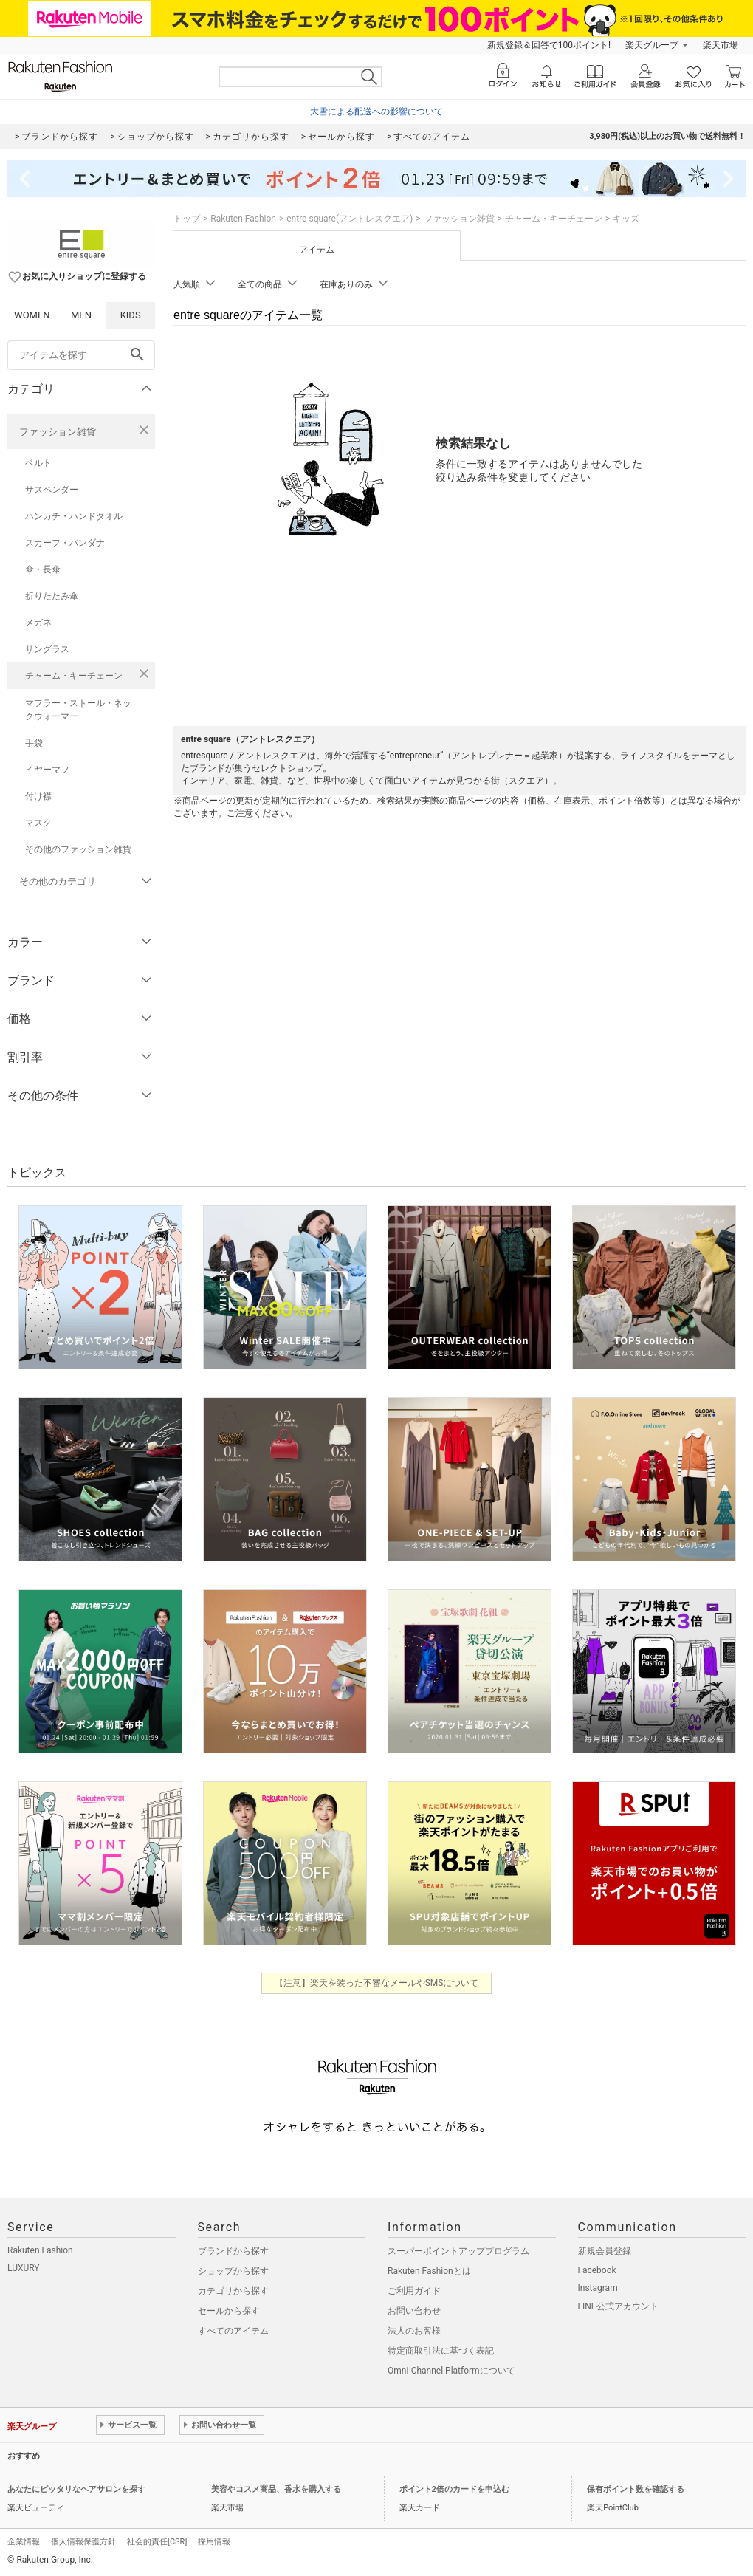  What do you see at coordinates (429, 2271) in the screenshot?
I see `Rakuten Fashionとは` at bounding box center [429, 2271].